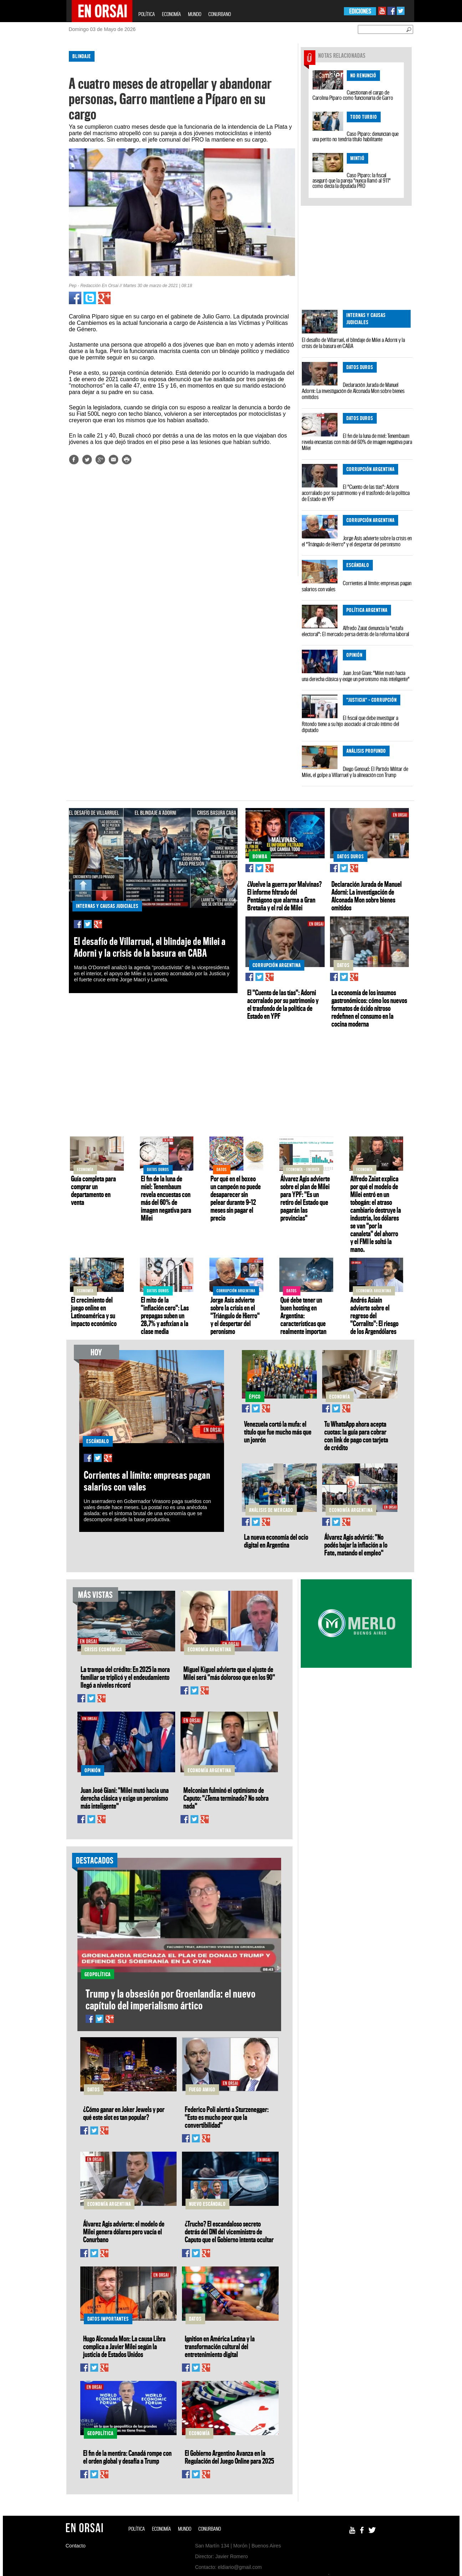 This screenshot has width=462, height=2576. What do you see at coordinates (146, 14) in the screenshot?
I see `POLÍTICA` at bounding box center [146, 14].